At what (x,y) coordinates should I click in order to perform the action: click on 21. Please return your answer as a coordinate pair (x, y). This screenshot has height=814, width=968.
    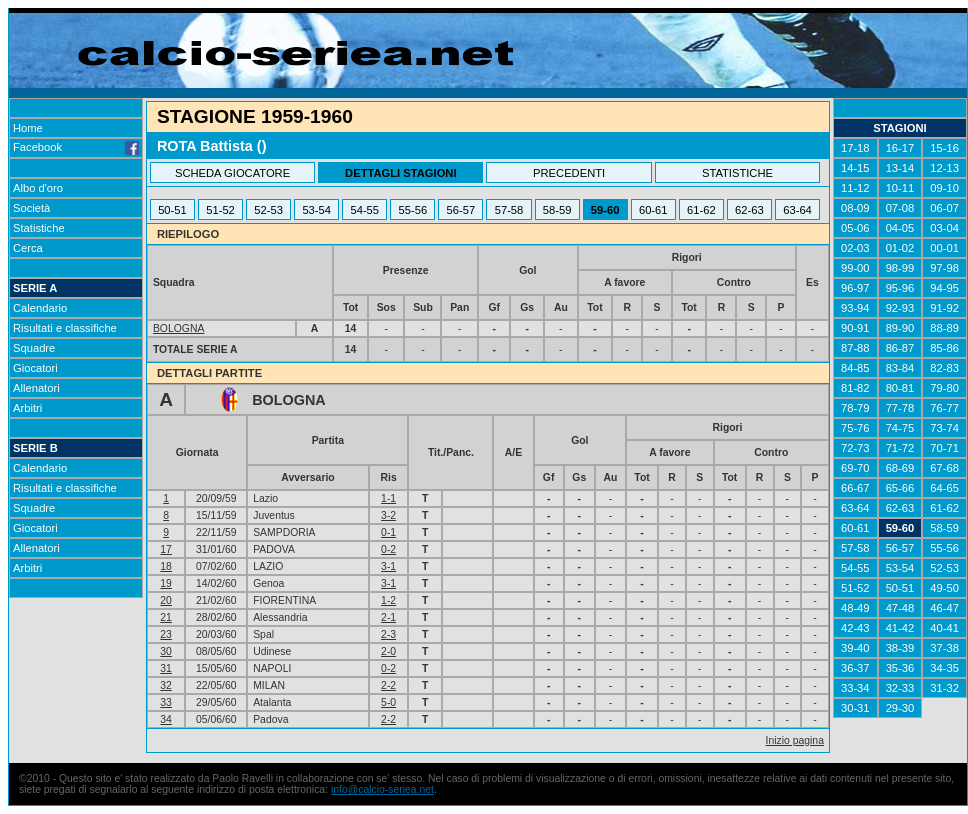
    Looking at the image, I should click on (166, 617).